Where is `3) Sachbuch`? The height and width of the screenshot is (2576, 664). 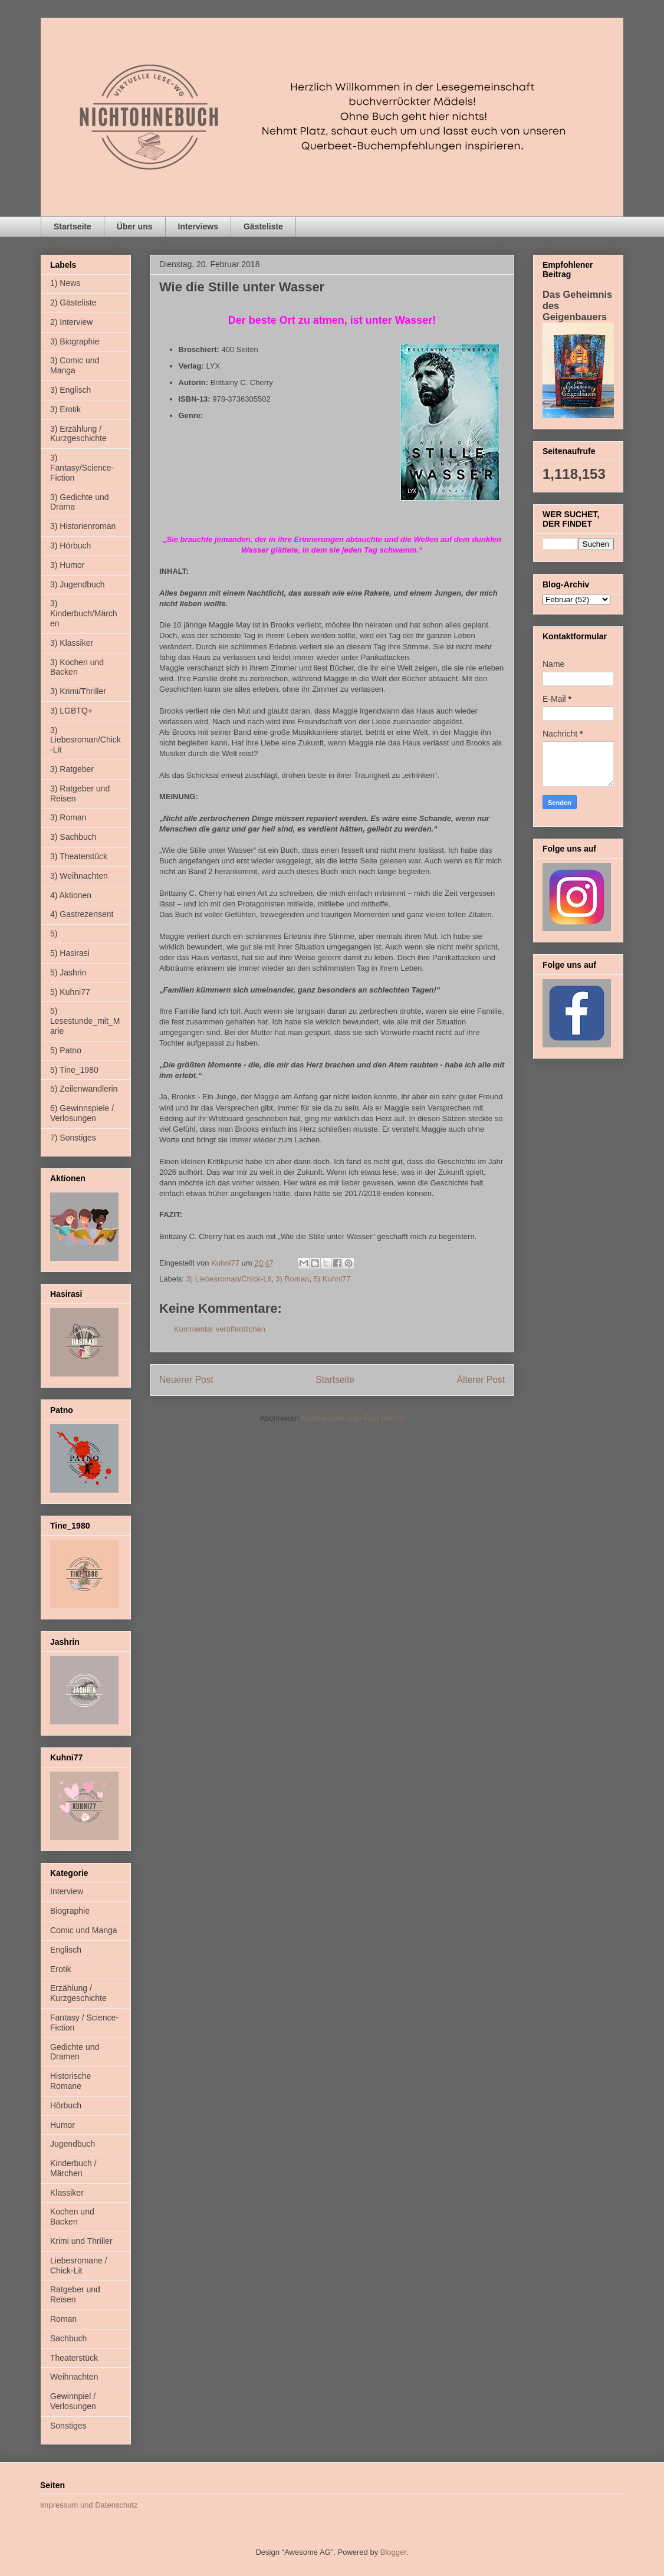
3) Sachbuch is located at coordinates (73, 837).